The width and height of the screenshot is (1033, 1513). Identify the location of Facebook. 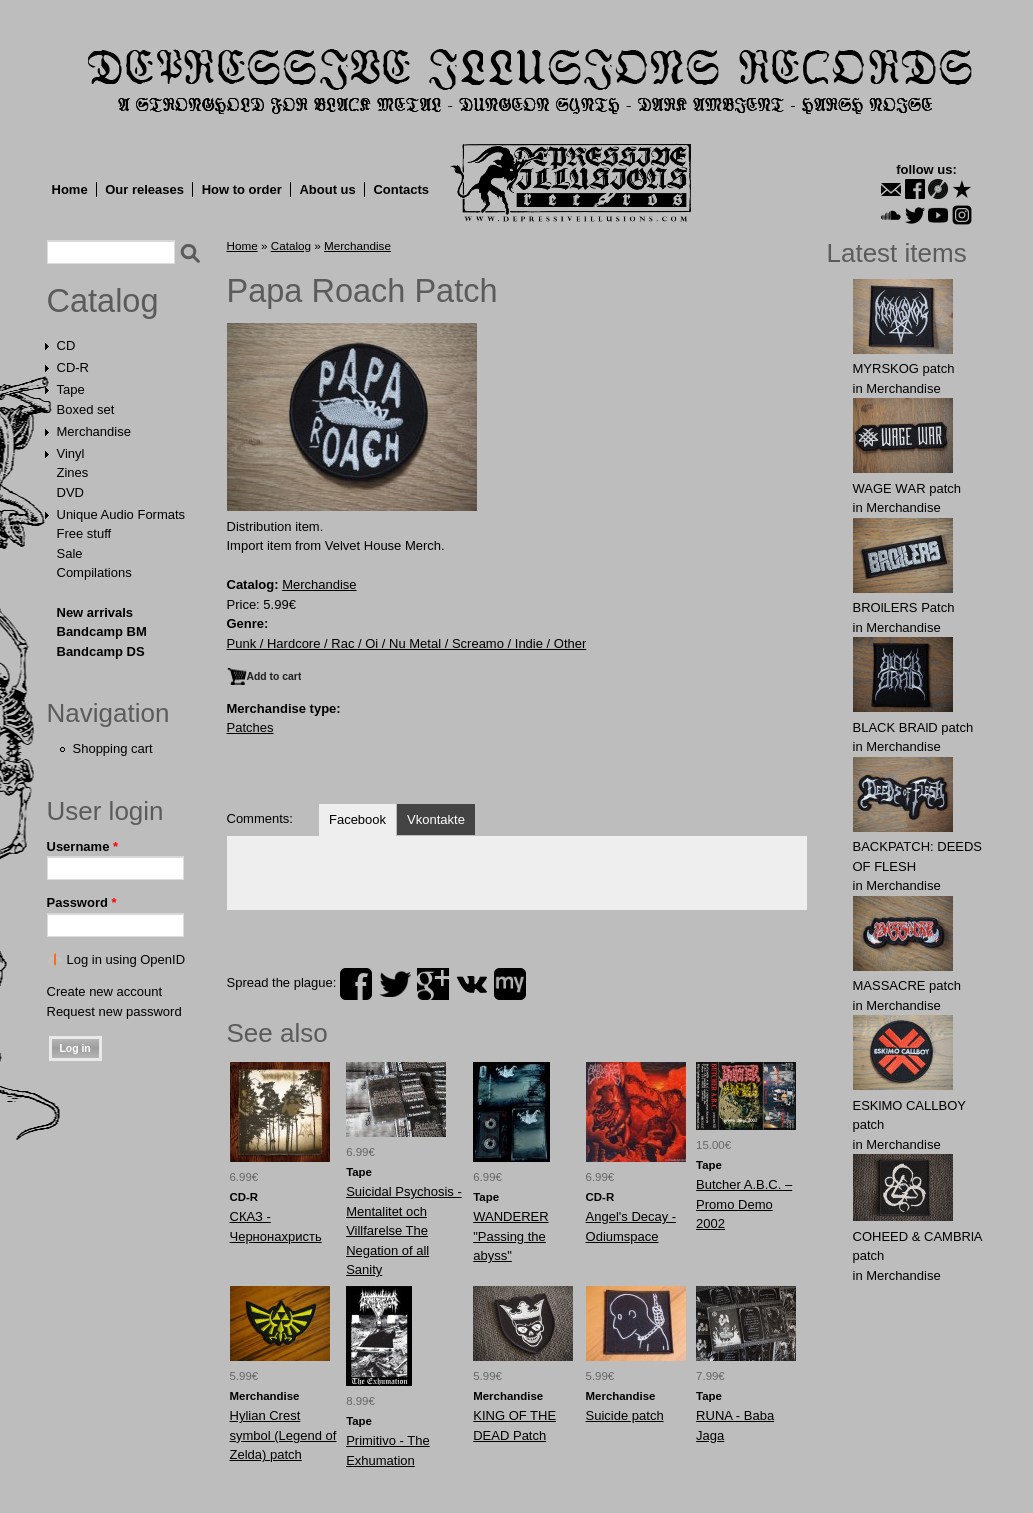
(357, 819).